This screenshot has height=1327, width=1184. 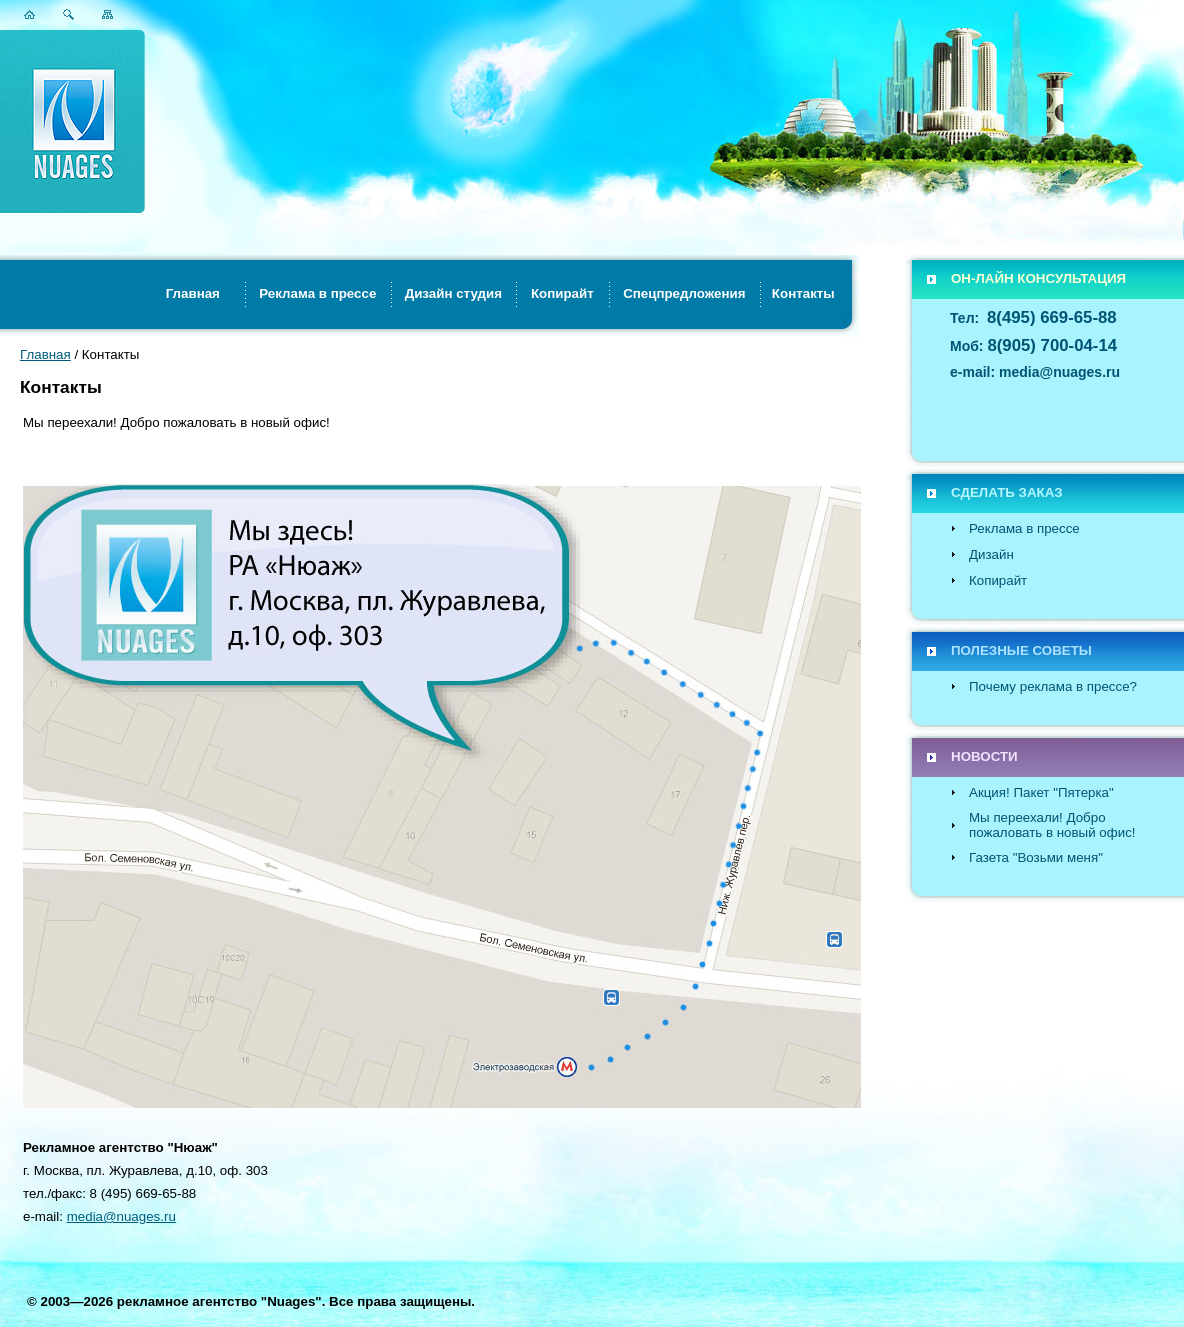 What do you see at coordinates (121, 1216) in the screenshot?
I see `media@nuages.ru` at bounding box center [121, 1216].